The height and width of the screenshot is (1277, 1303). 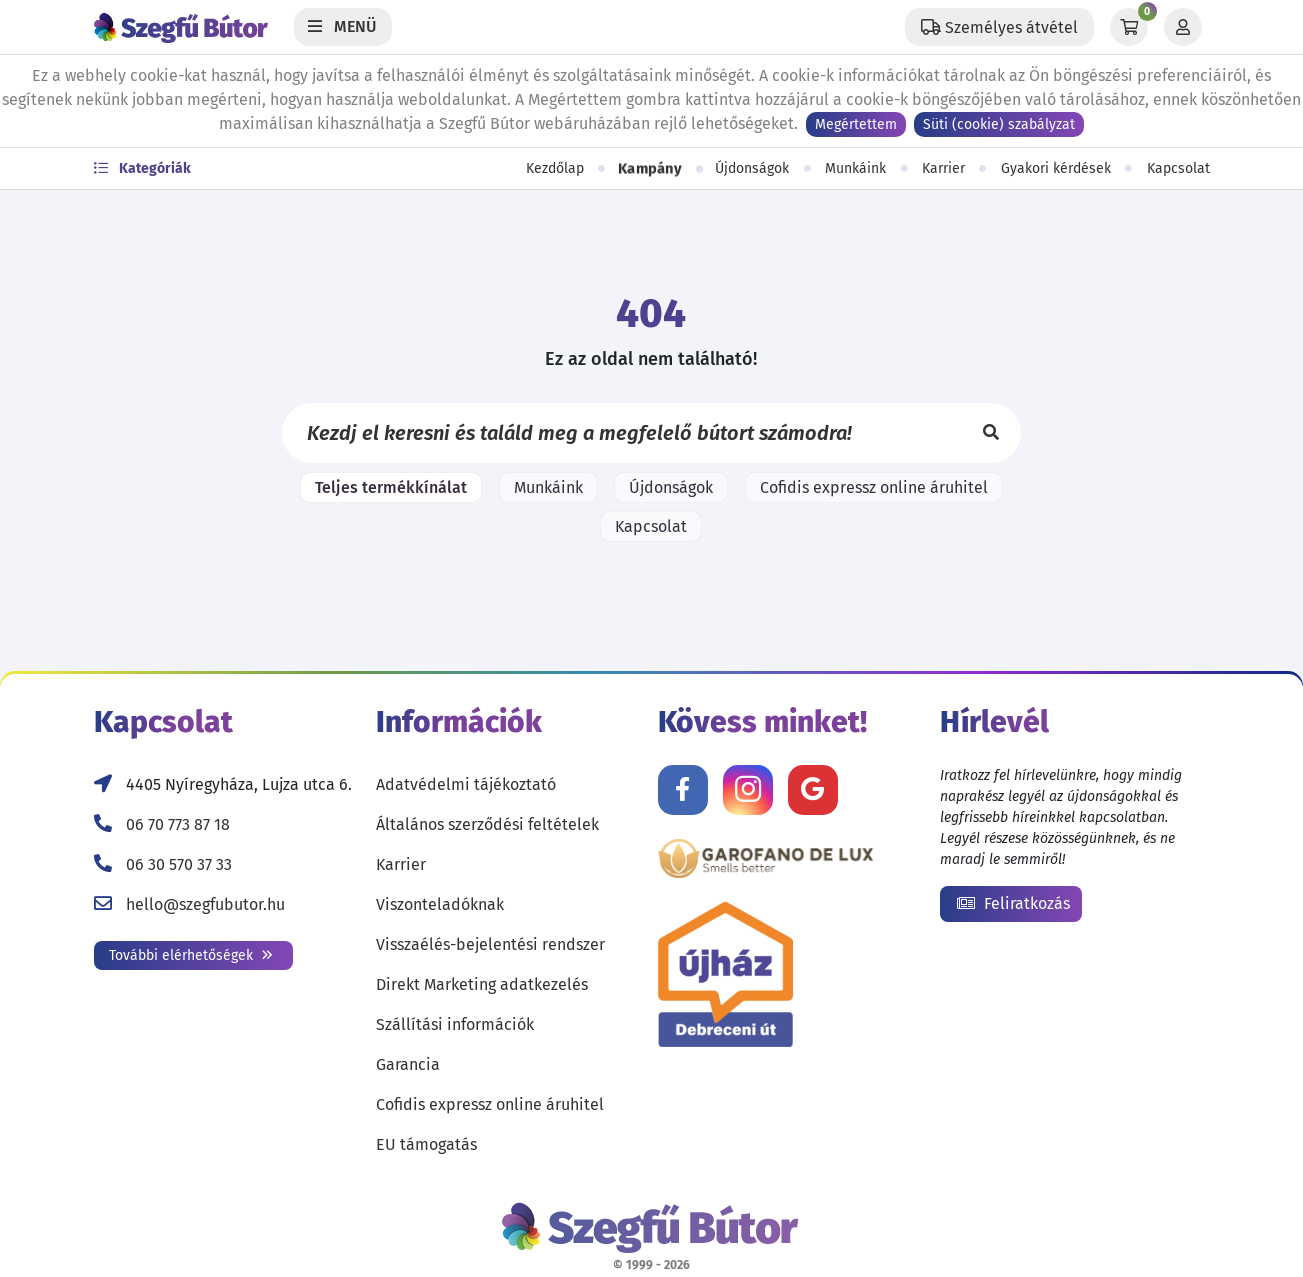 I want to click on Kezdőlap, so click(x=555, y=168).